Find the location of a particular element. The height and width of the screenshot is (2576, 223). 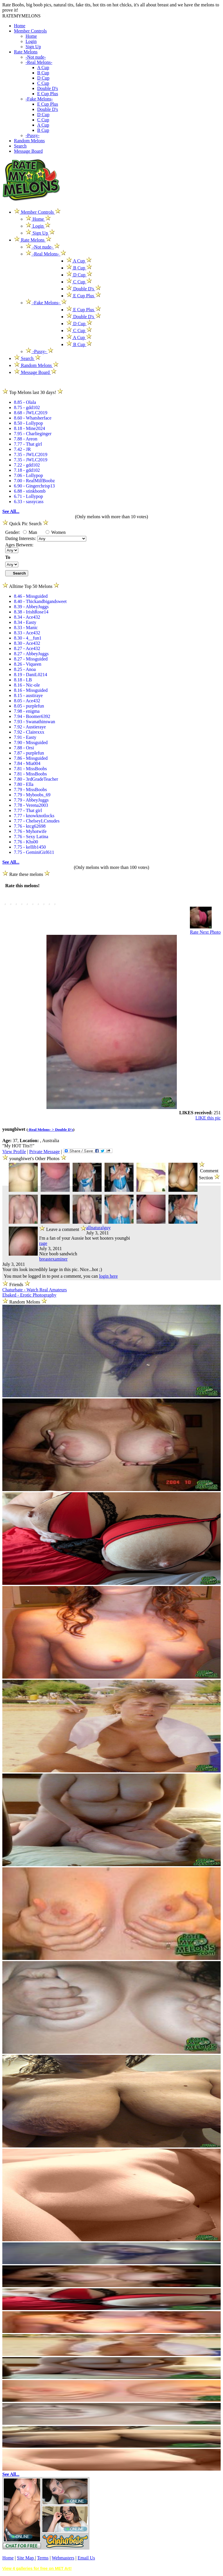

Top Melons last 30 days! is located at coordinates (32, 392).